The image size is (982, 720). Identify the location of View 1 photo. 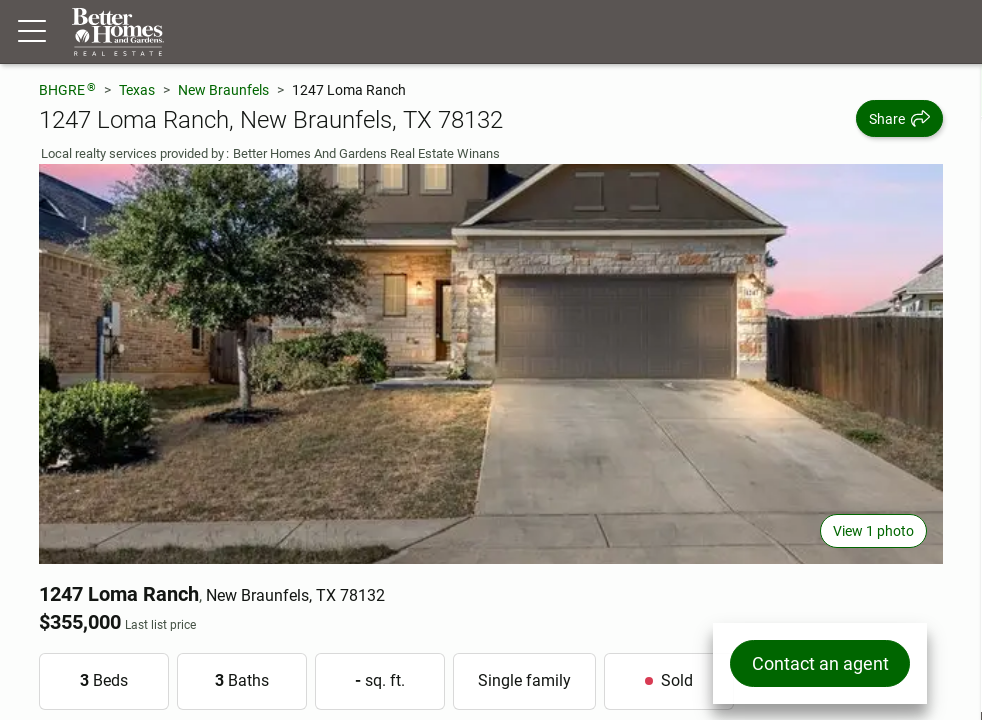
(873, 531).